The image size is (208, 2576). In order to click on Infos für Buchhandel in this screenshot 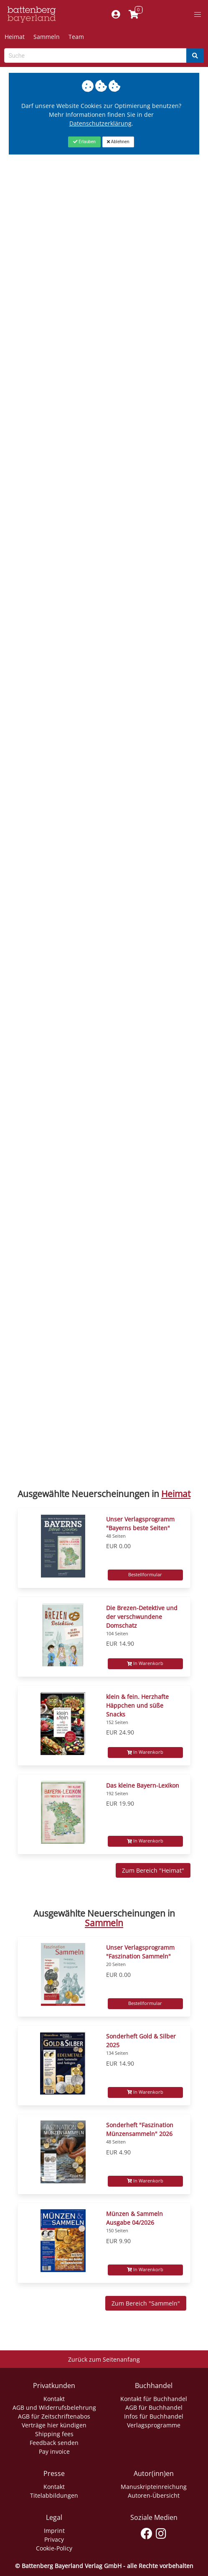, I will do `click(153, 2416)`.